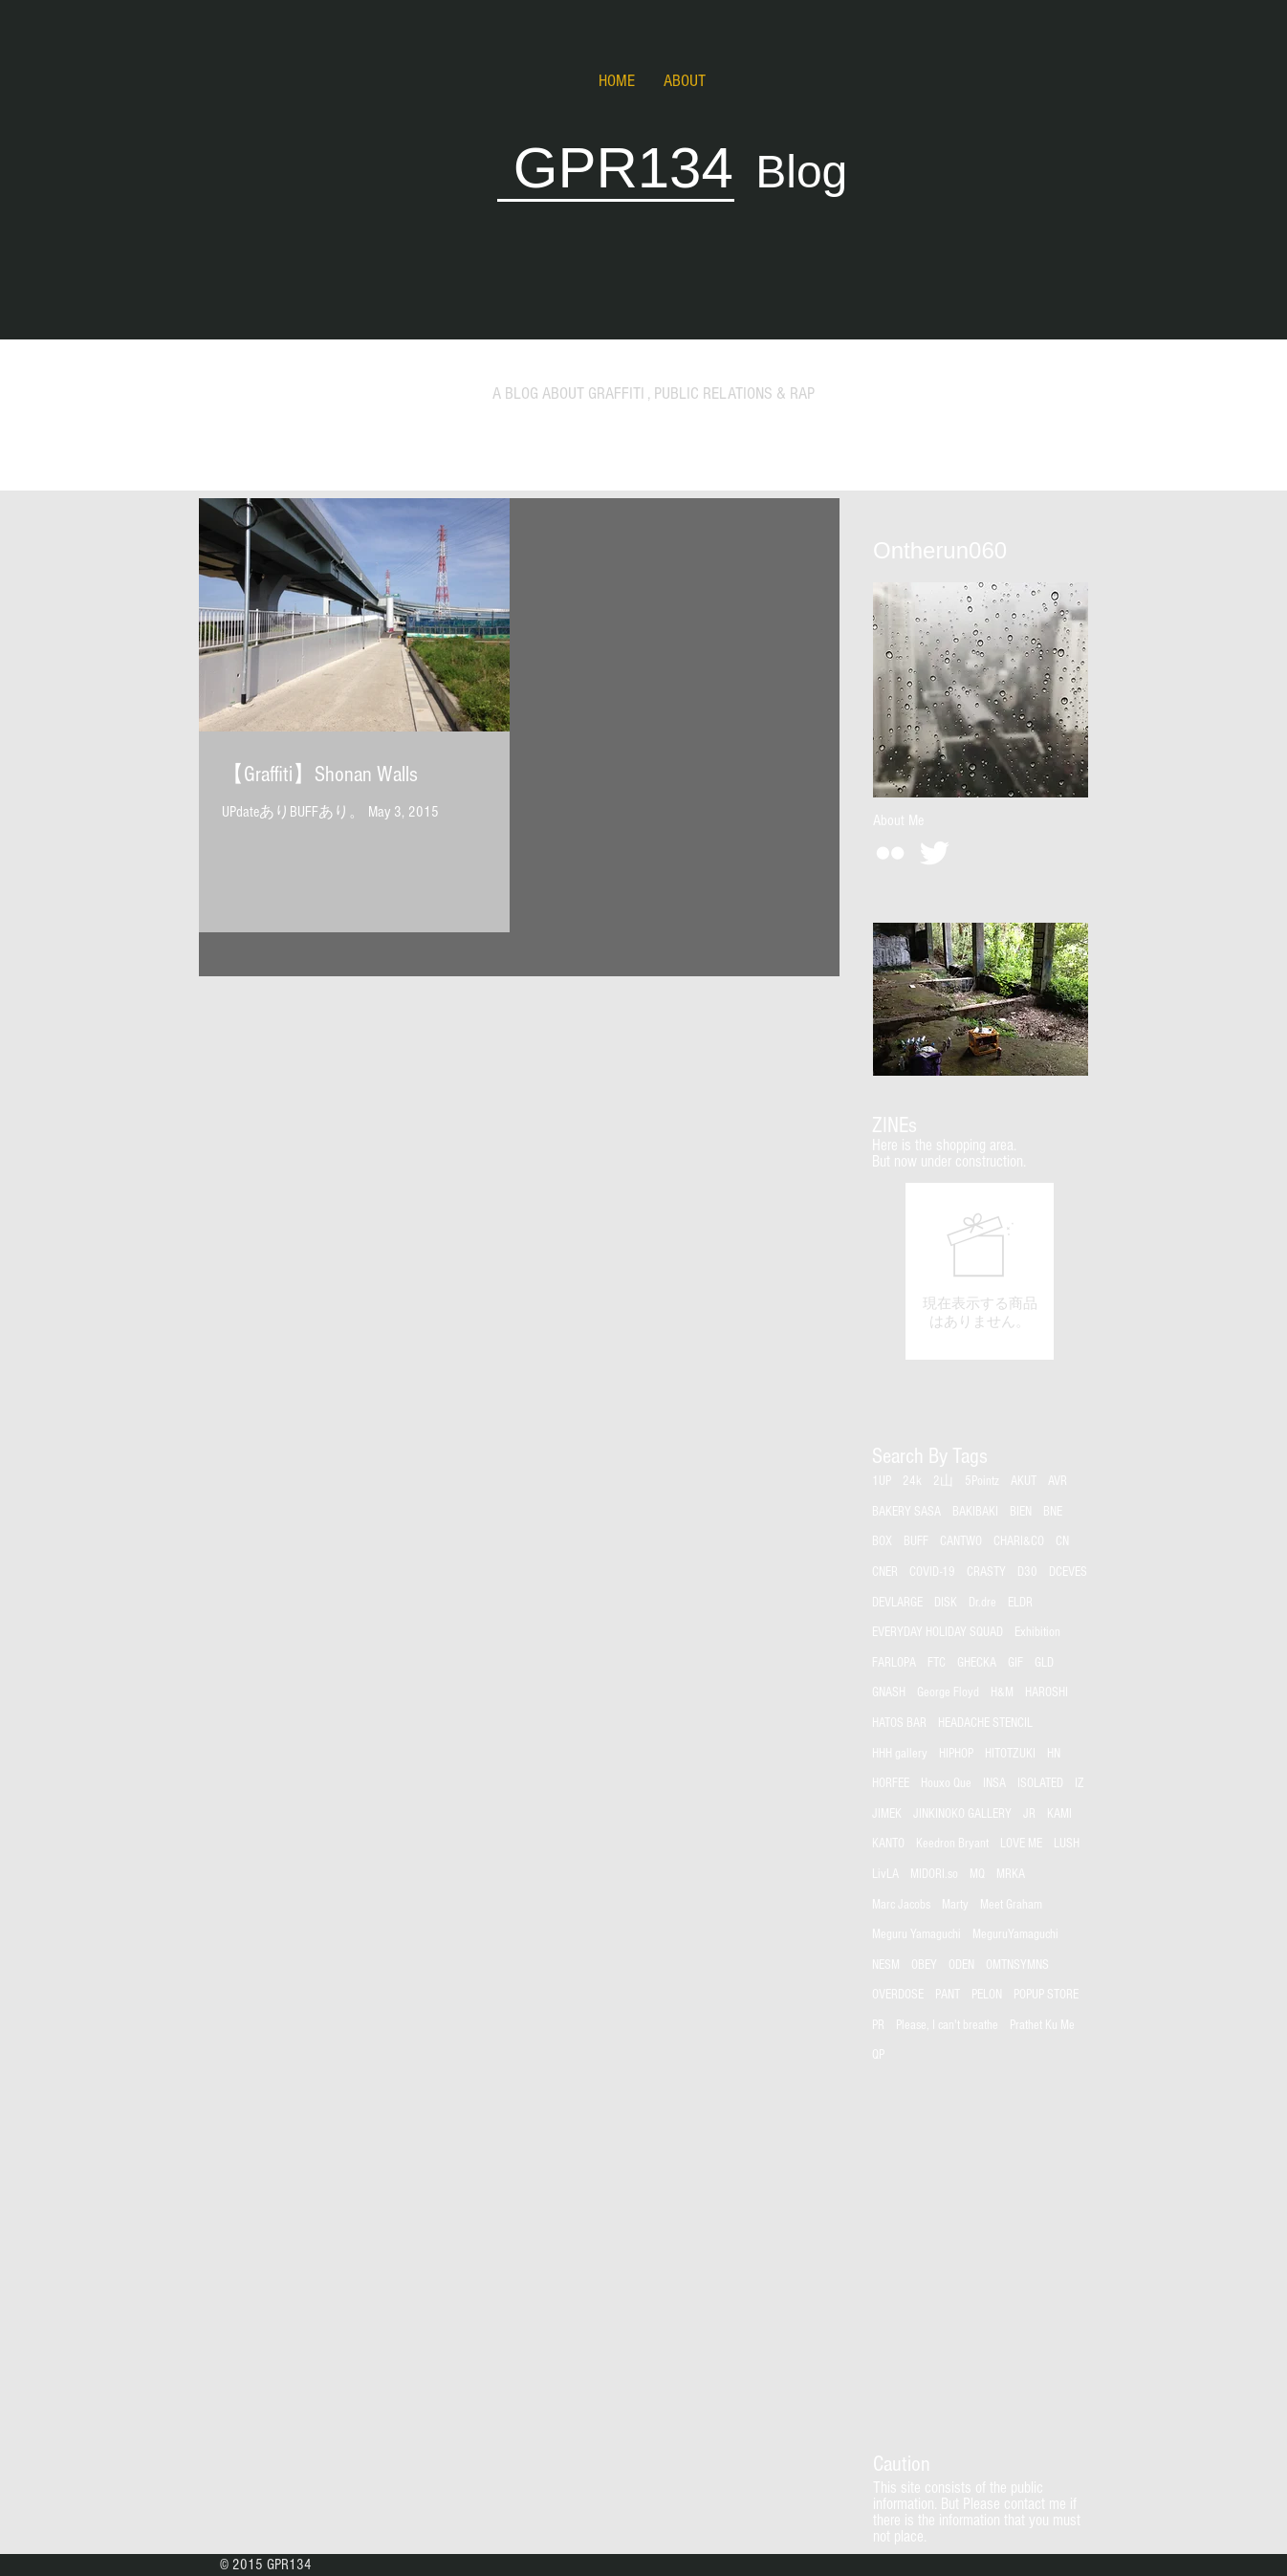 The width and height of the screenshot is (1287, 2576). Describe the element at coordinates (952, 1843) in the screenshot. I see `Keedron Bryant` at that location.